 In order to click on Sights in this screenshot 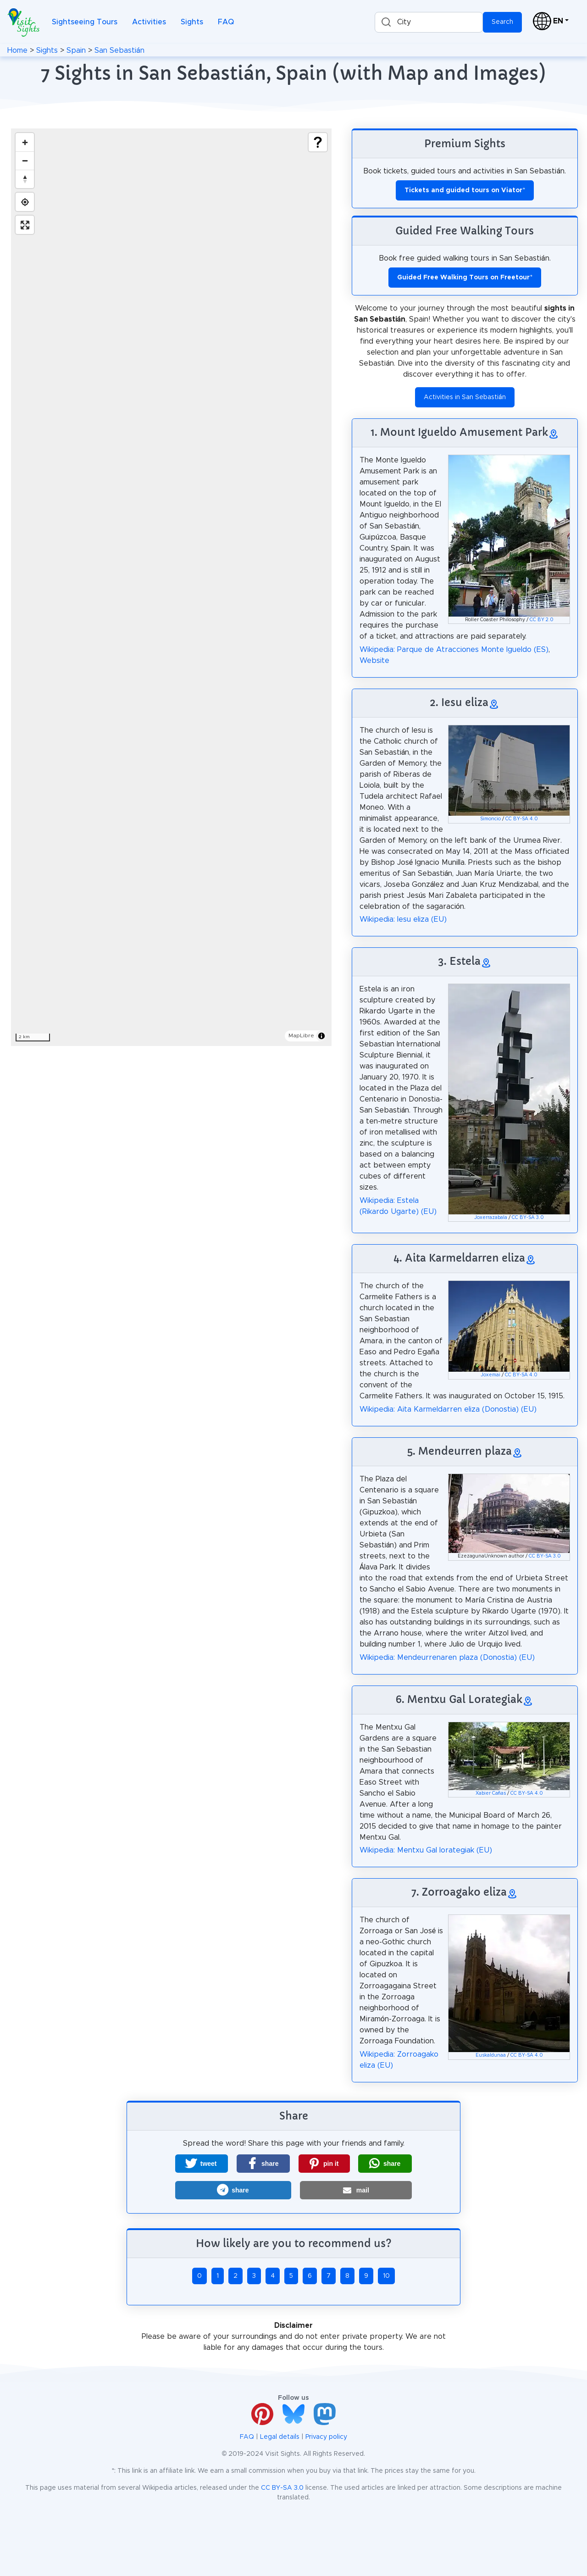, I will do `click(192, 22)`.